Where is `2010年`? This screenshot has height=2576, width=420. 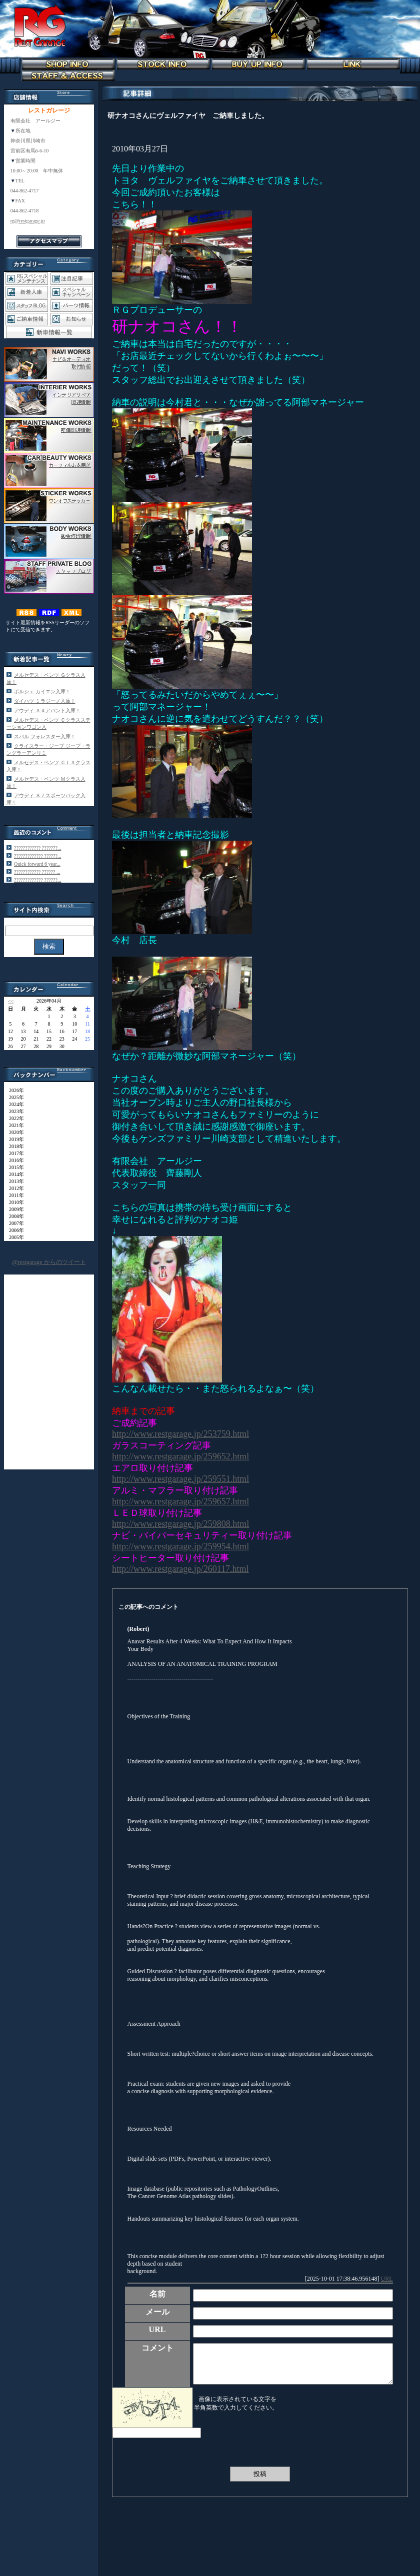
2010年 is located at coordinates (14, 1202).